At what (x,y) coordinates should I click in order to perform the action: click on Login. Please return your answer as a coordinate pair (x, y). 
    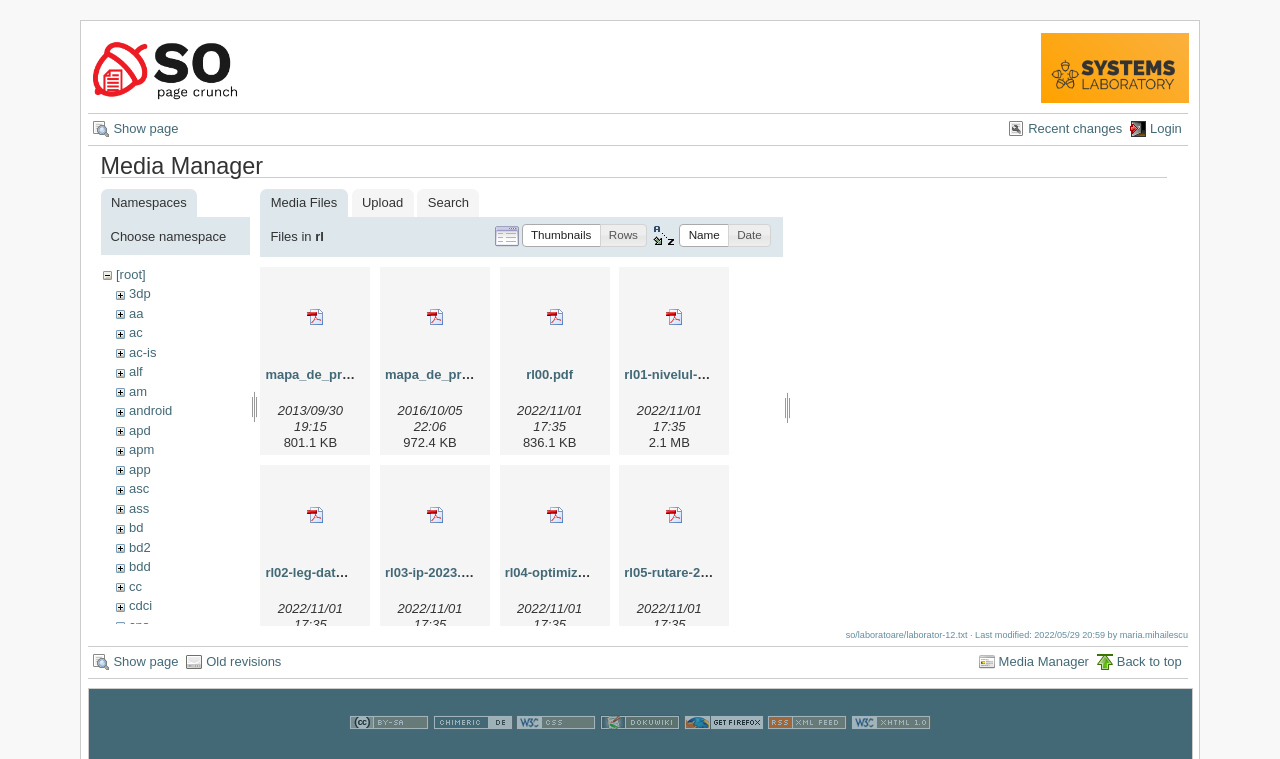
    Looking at the image, I should click on (1166, 128).